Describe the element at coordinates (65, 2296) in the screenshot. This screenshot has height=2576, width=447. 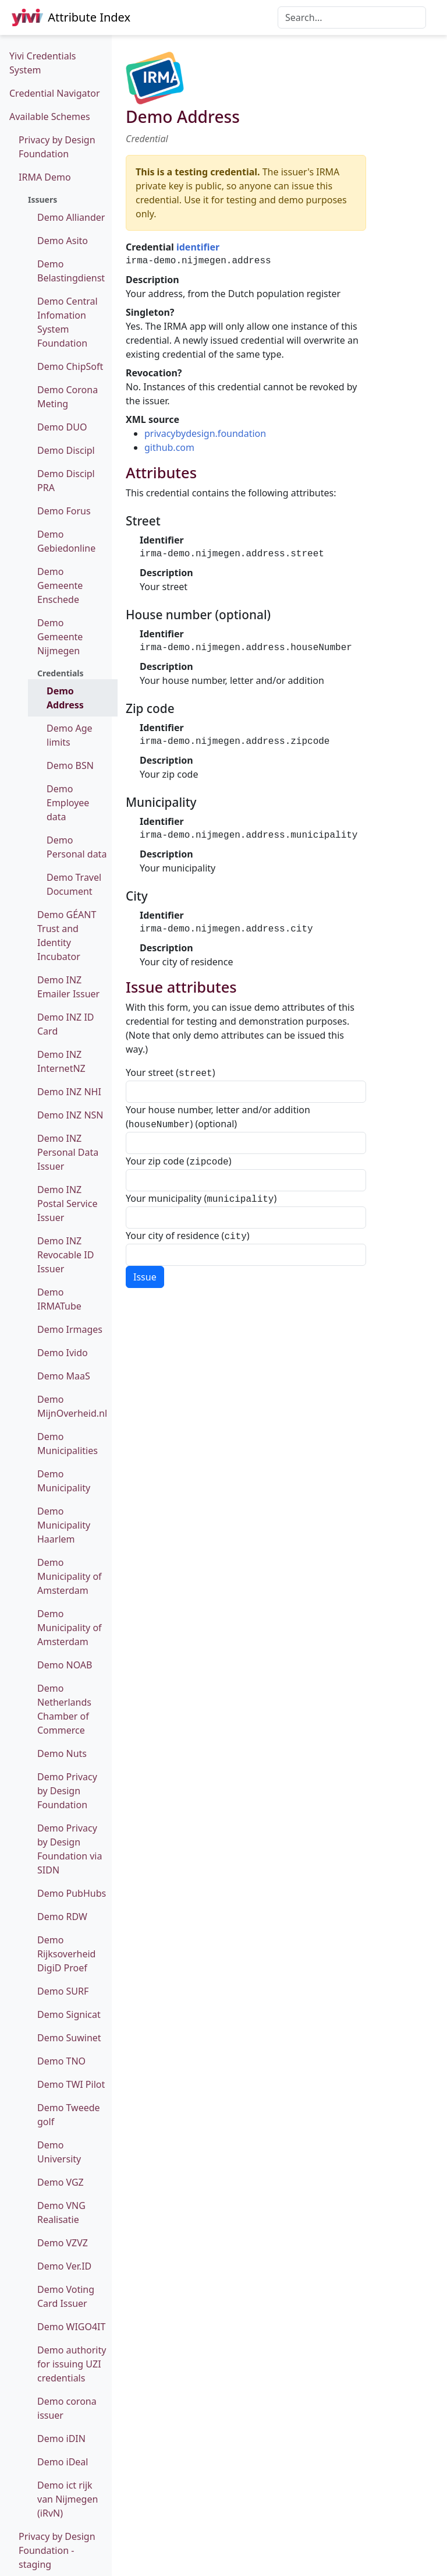
I see `Demo Voting Card Issuer` at that location.